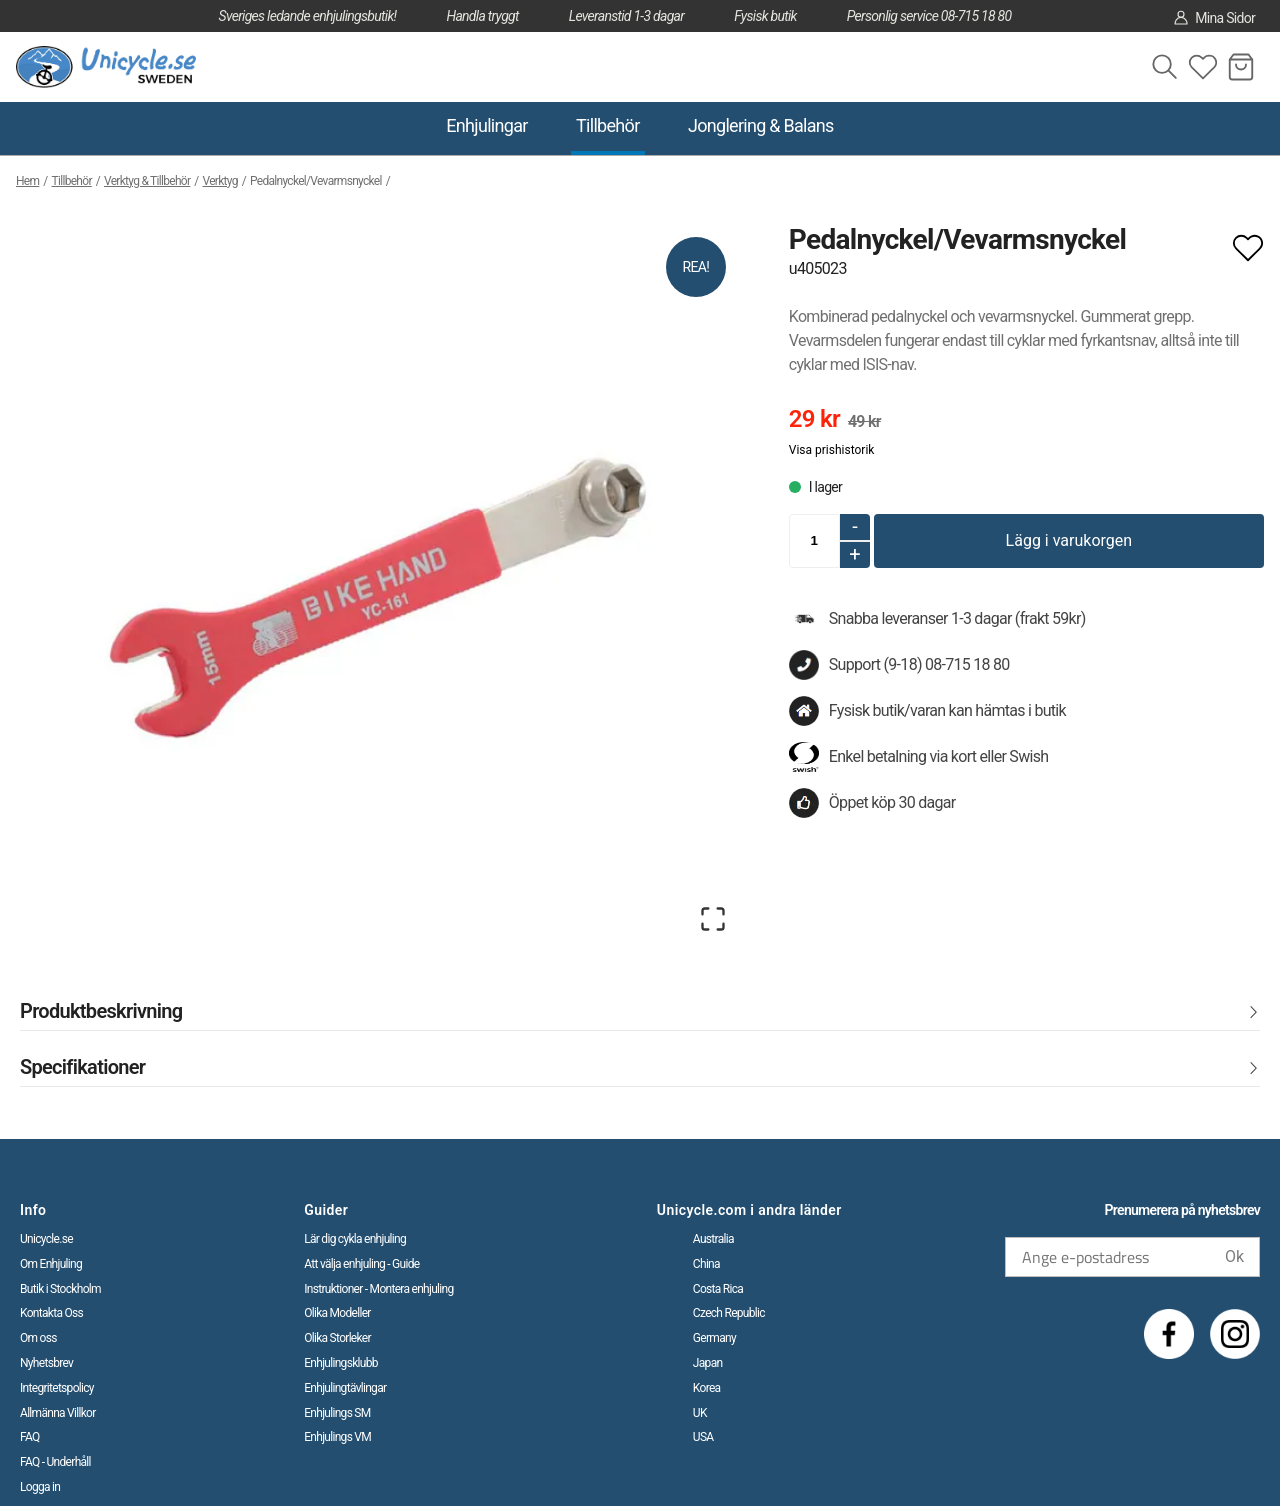  What do you see at coordinates (38, 1338) in the screenshot?
I see `Om oss` at bounding box center [38, 1338].